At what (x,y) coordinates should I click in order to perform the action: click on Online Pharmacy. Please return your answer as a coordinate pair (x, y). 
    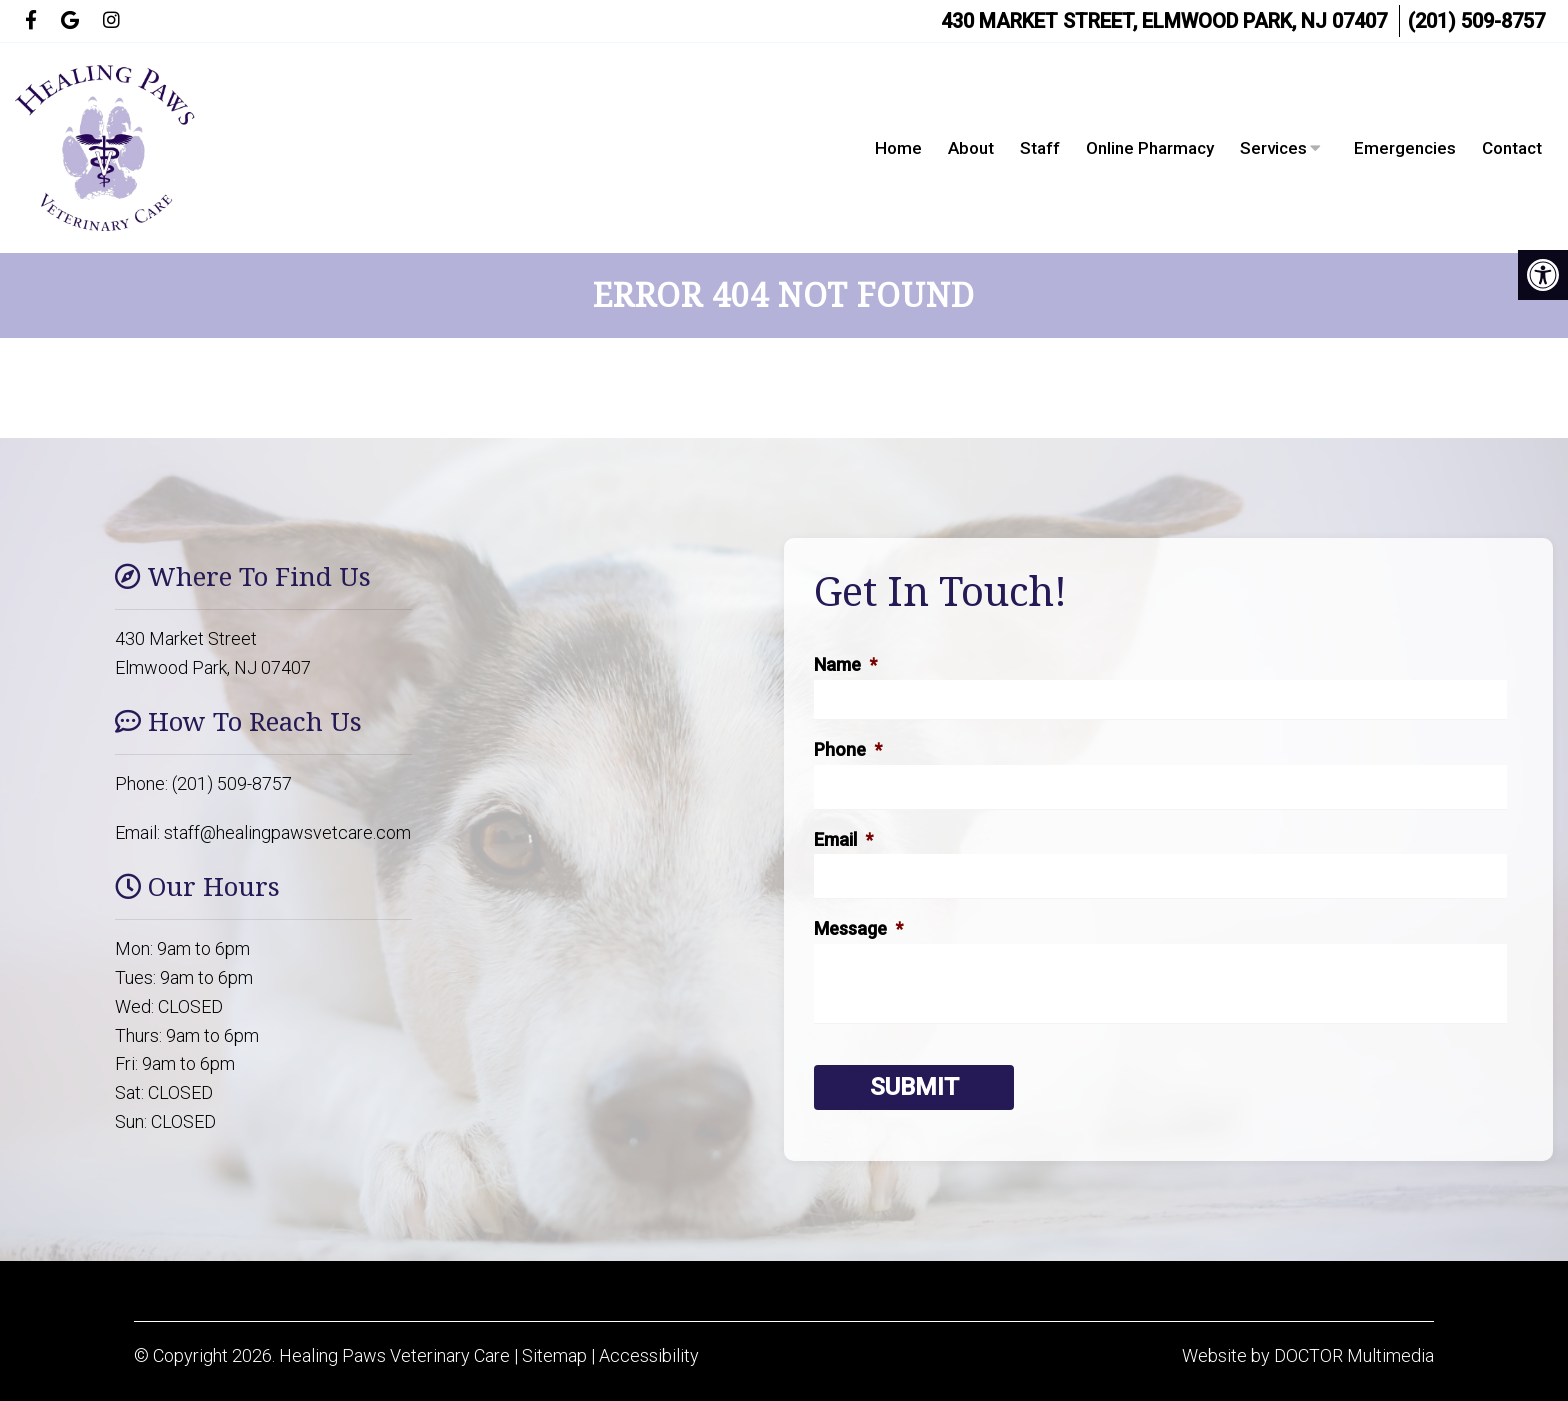
    Looking at the image, I should click on (1150, 148).